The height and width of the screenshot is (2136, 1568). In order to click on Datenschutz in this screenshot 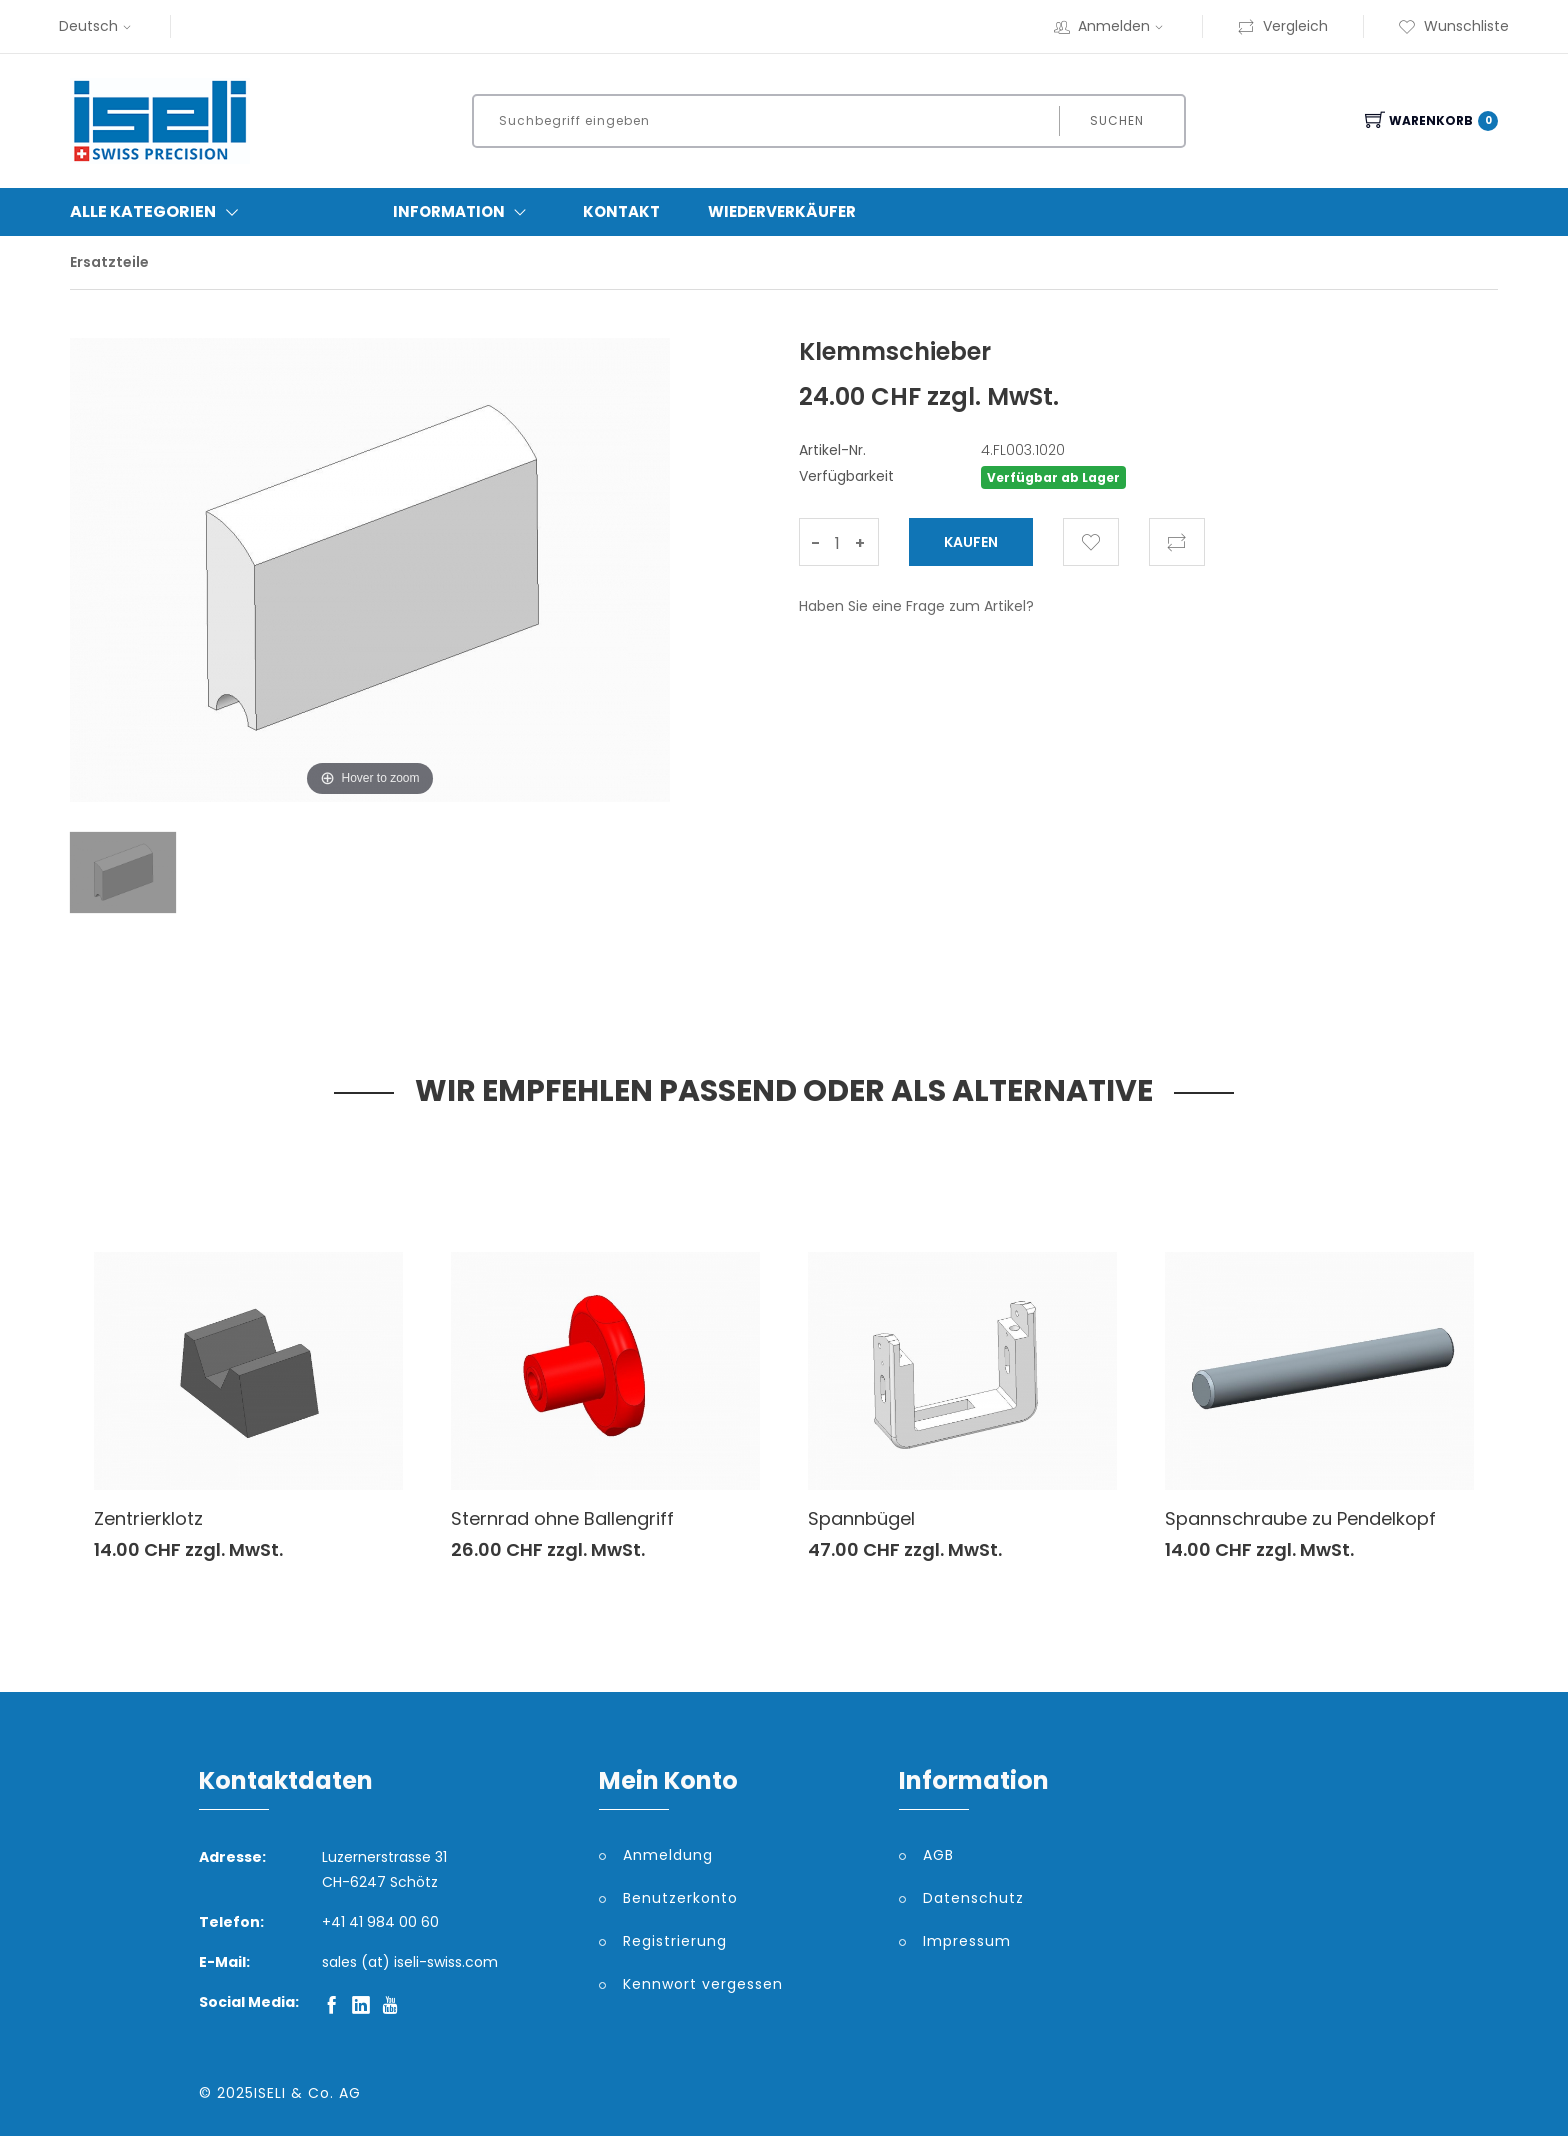, I will do `click(973, 1898)`.